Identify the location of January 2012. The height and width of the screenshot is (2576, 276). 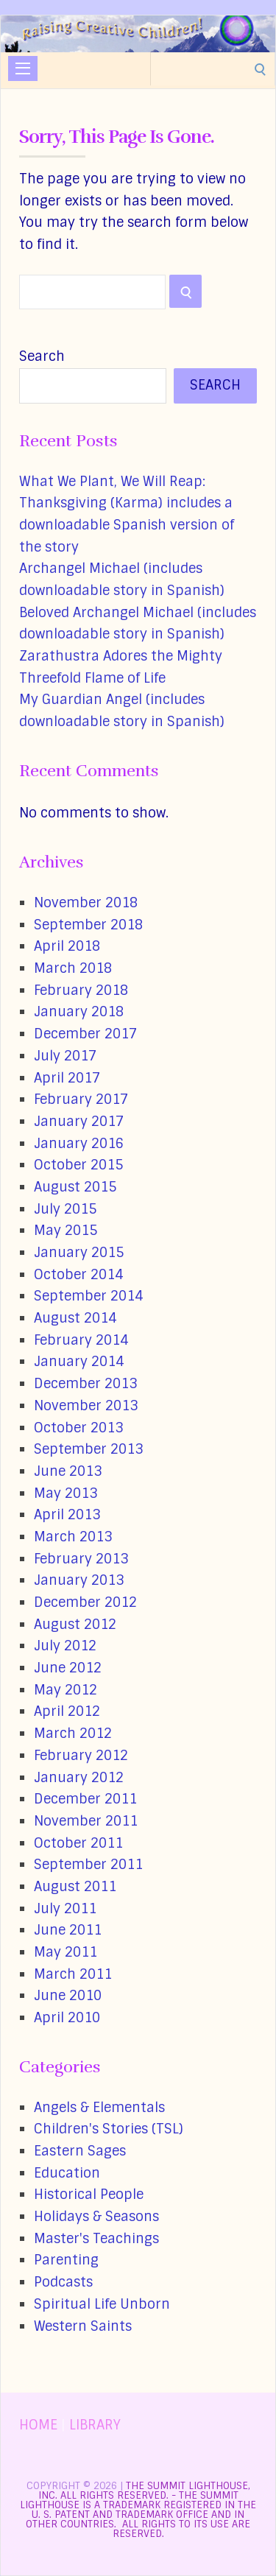
(79, 1778).